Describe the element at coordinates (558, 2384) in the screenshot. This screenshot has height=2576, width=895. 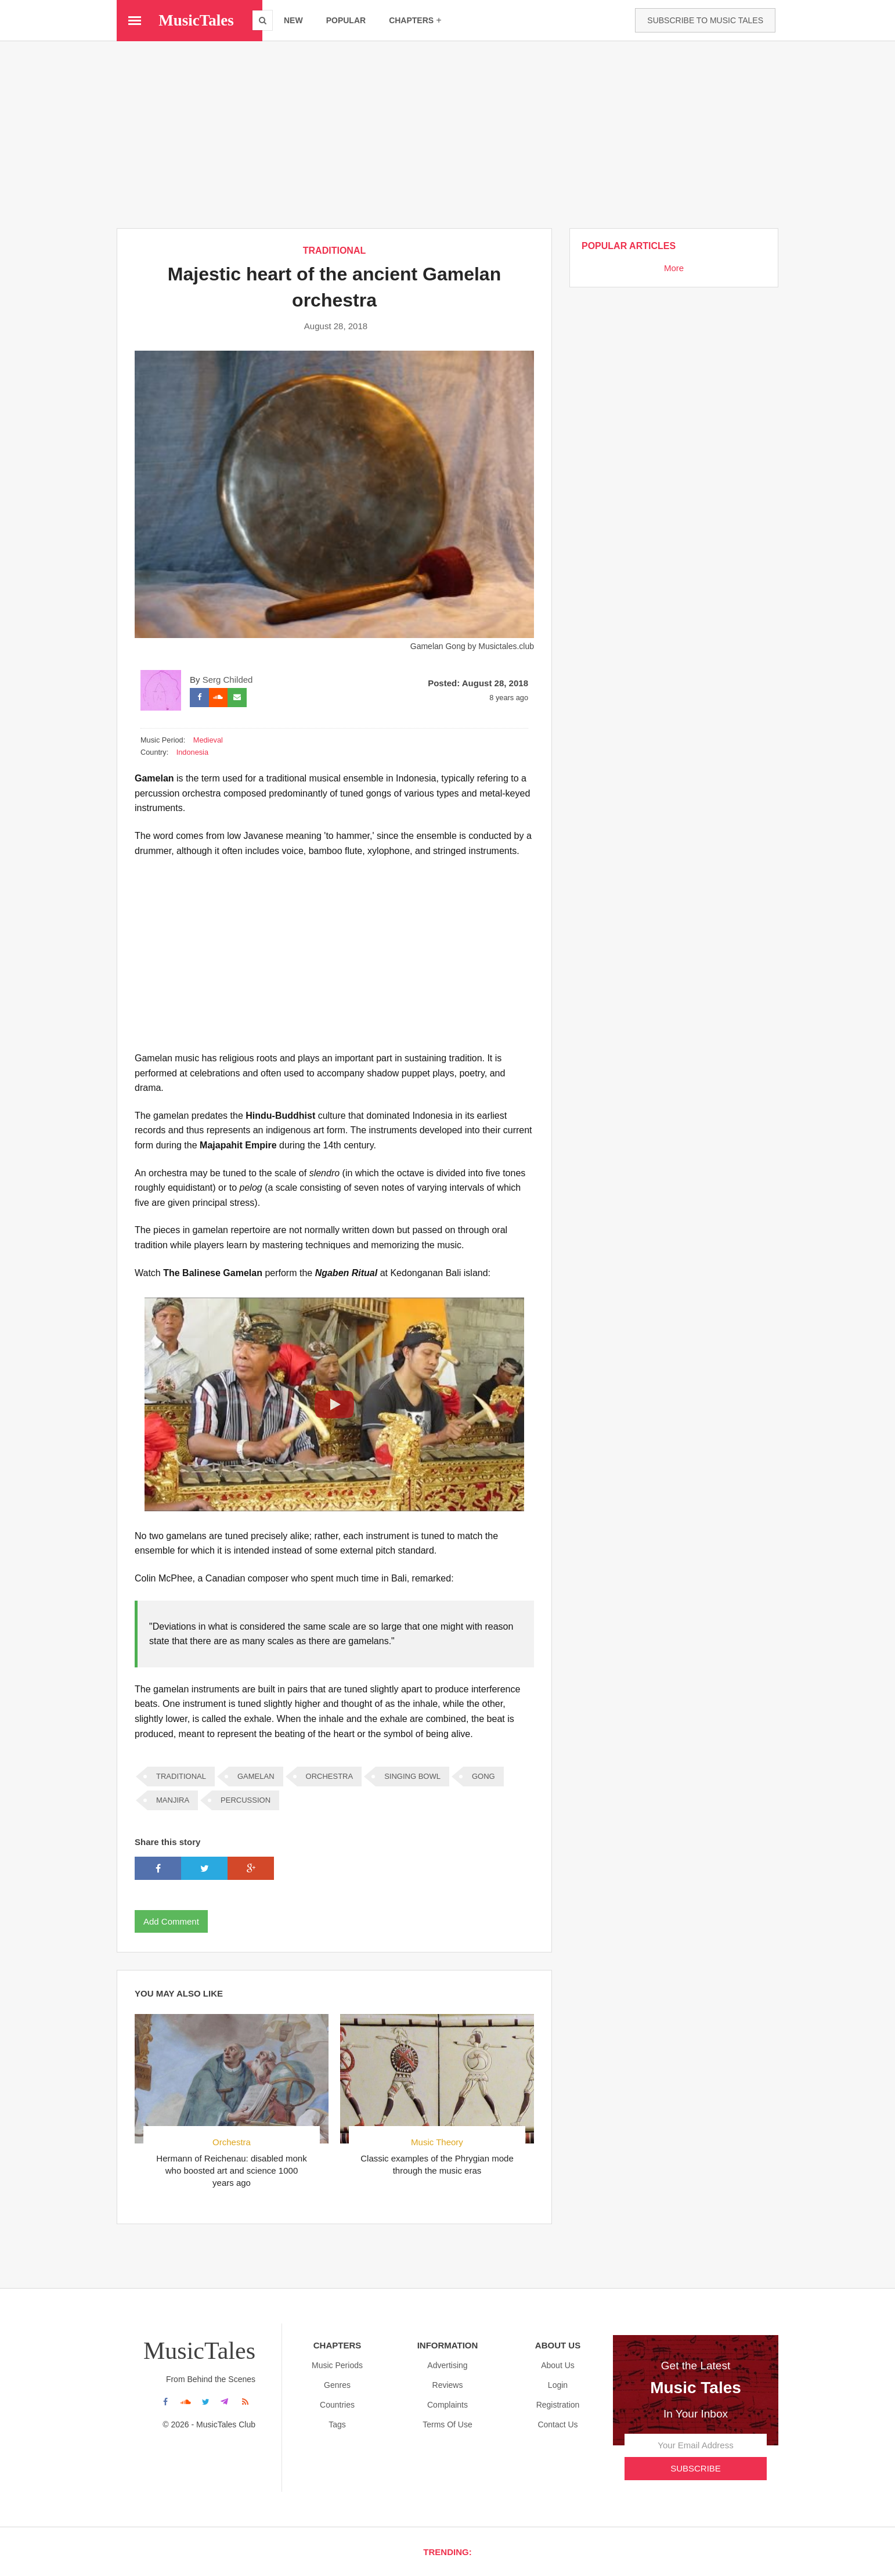
I see `Login` at that location.